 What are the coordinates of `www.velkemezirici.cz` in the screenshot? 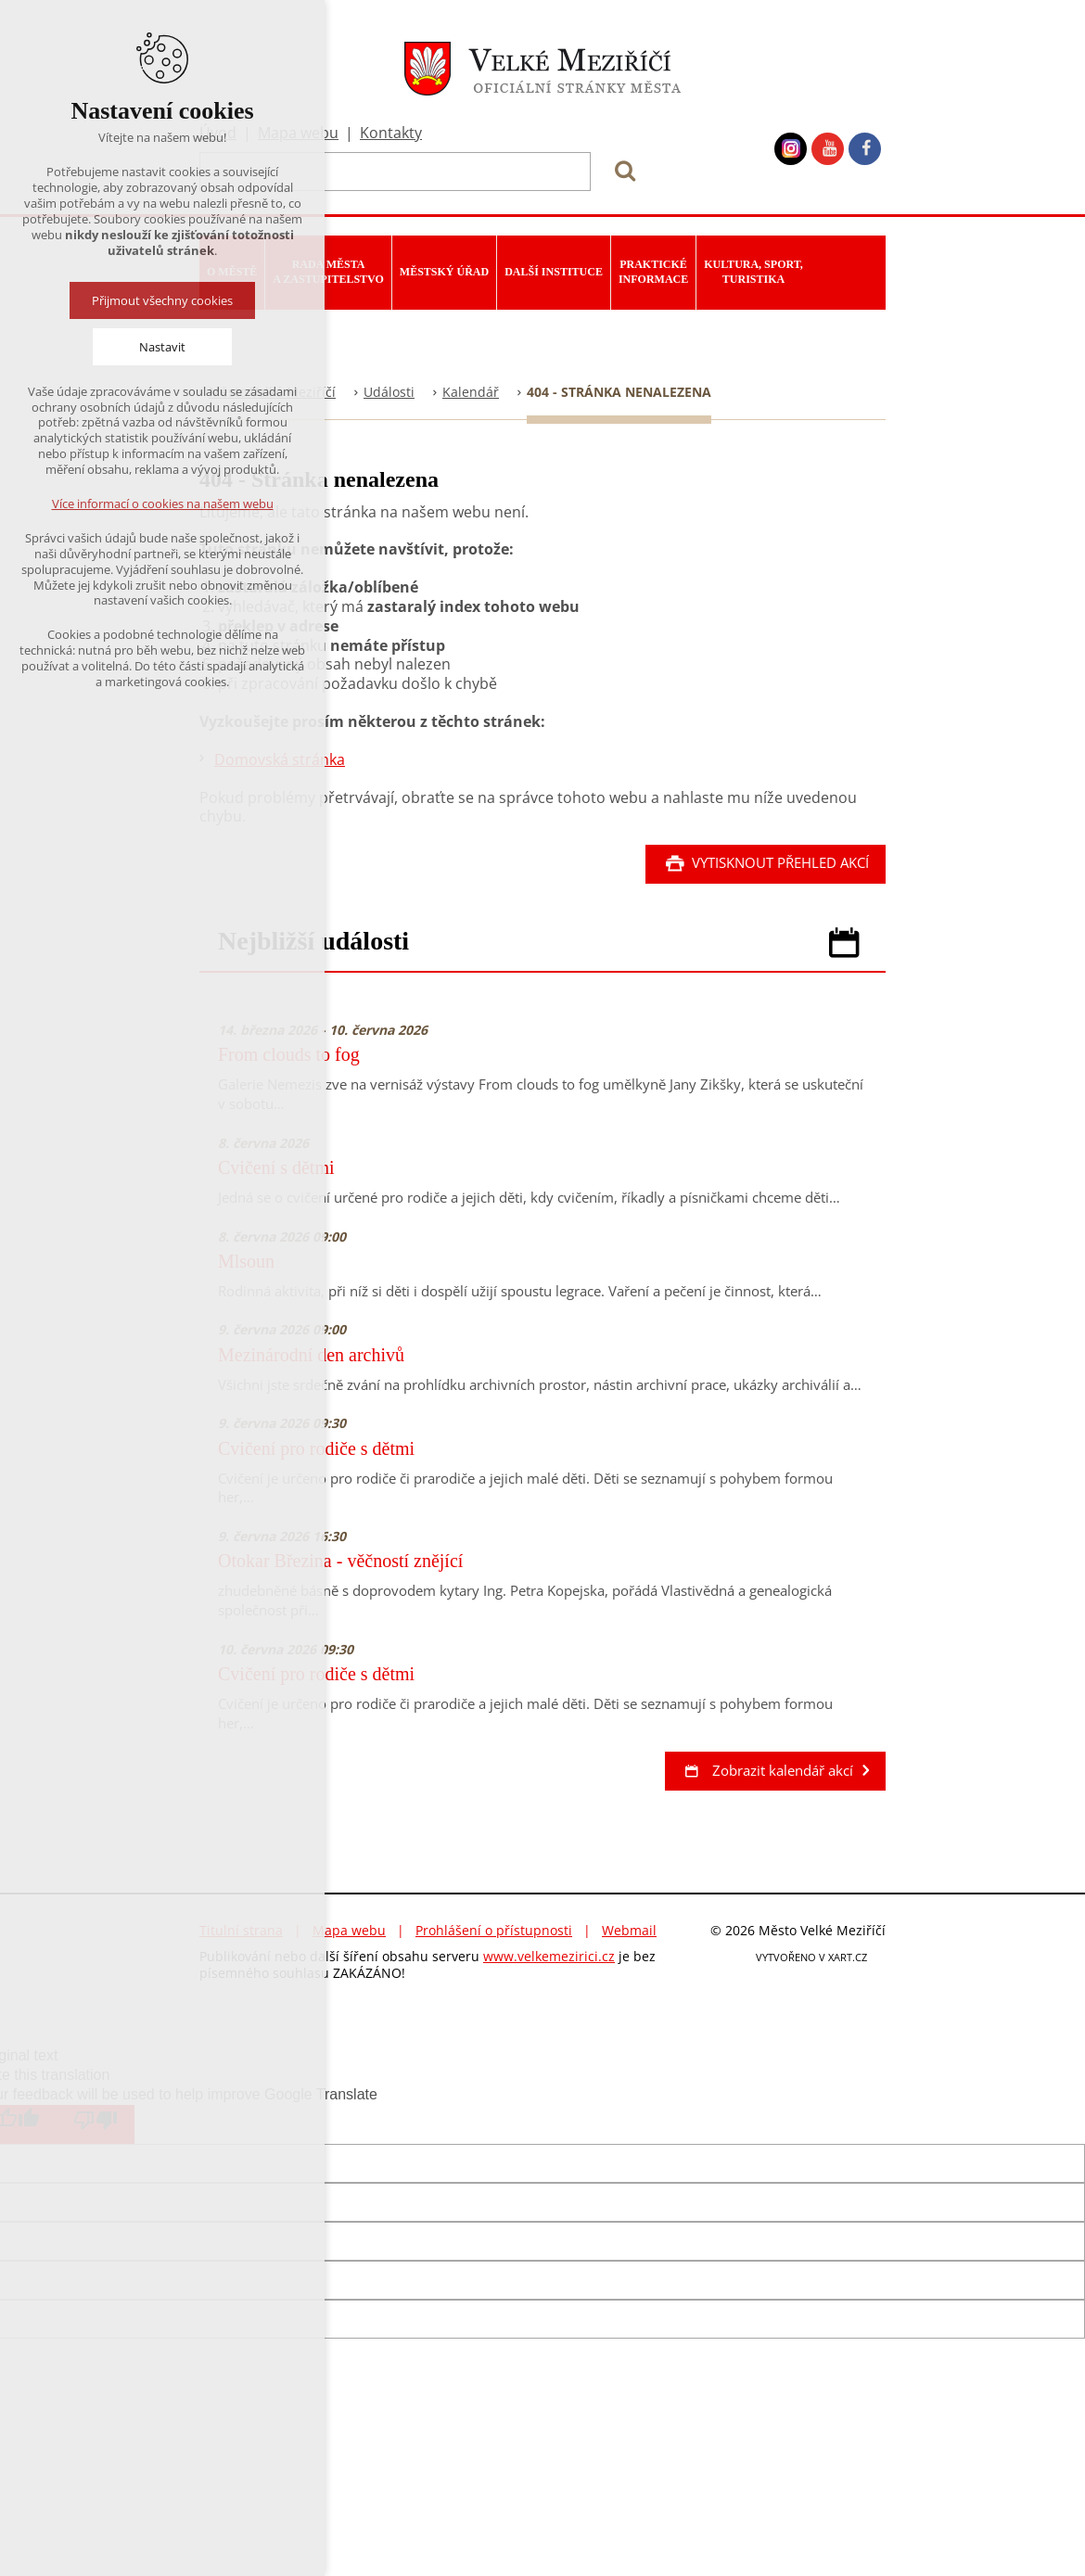 It's located at (549, 1956).